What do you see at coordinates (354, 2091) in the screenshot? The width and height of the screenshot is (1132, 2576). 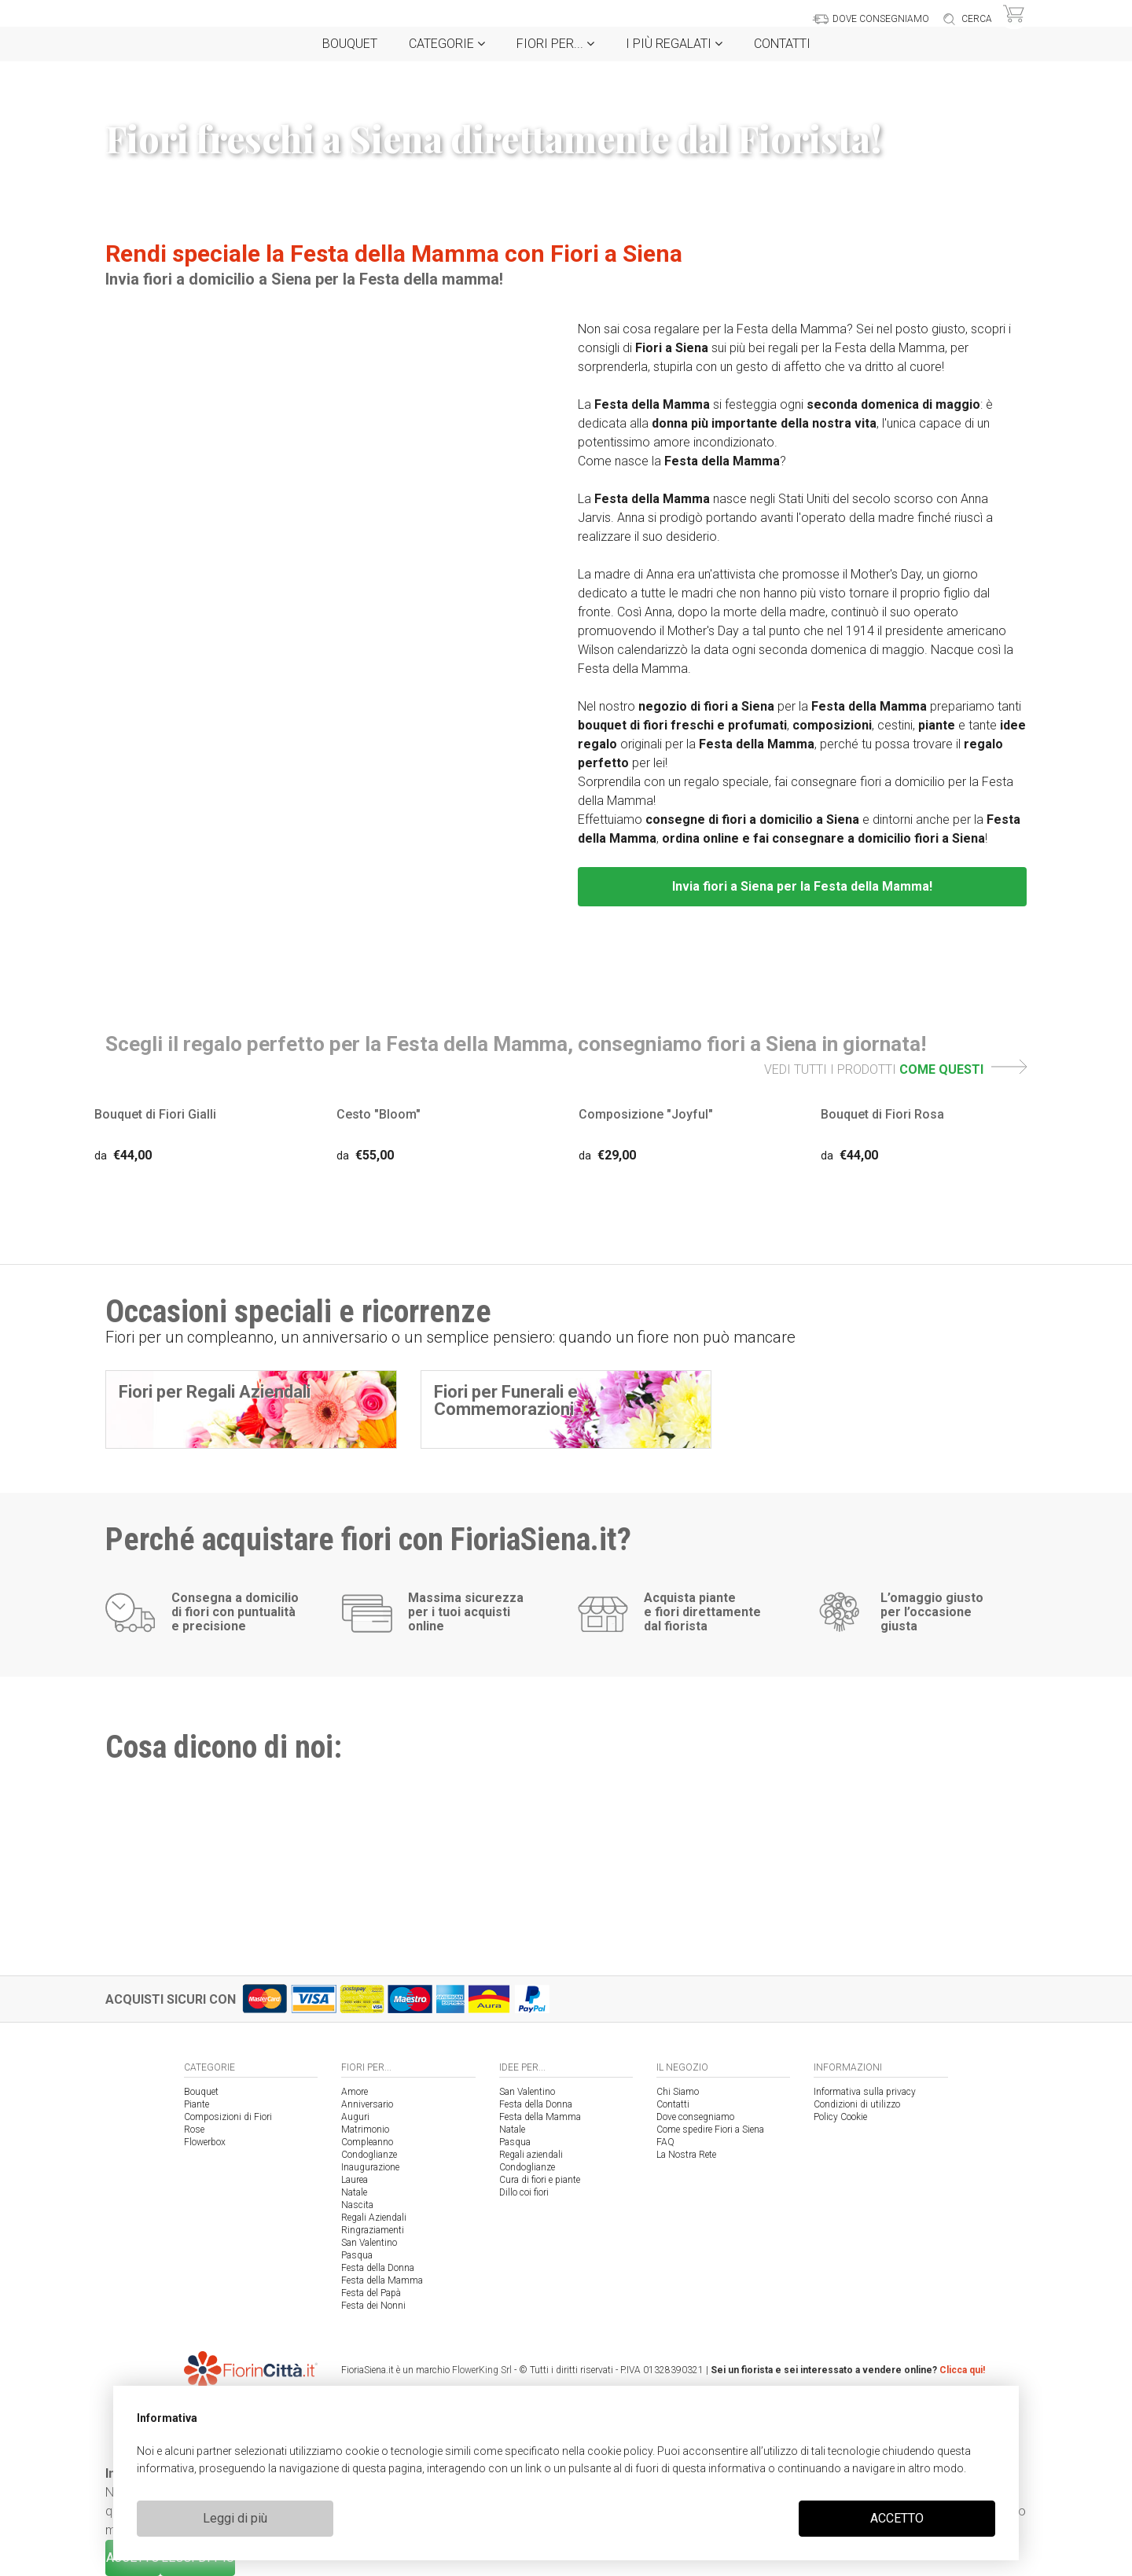 I see `Amore` at bounding box center [354, 2091].